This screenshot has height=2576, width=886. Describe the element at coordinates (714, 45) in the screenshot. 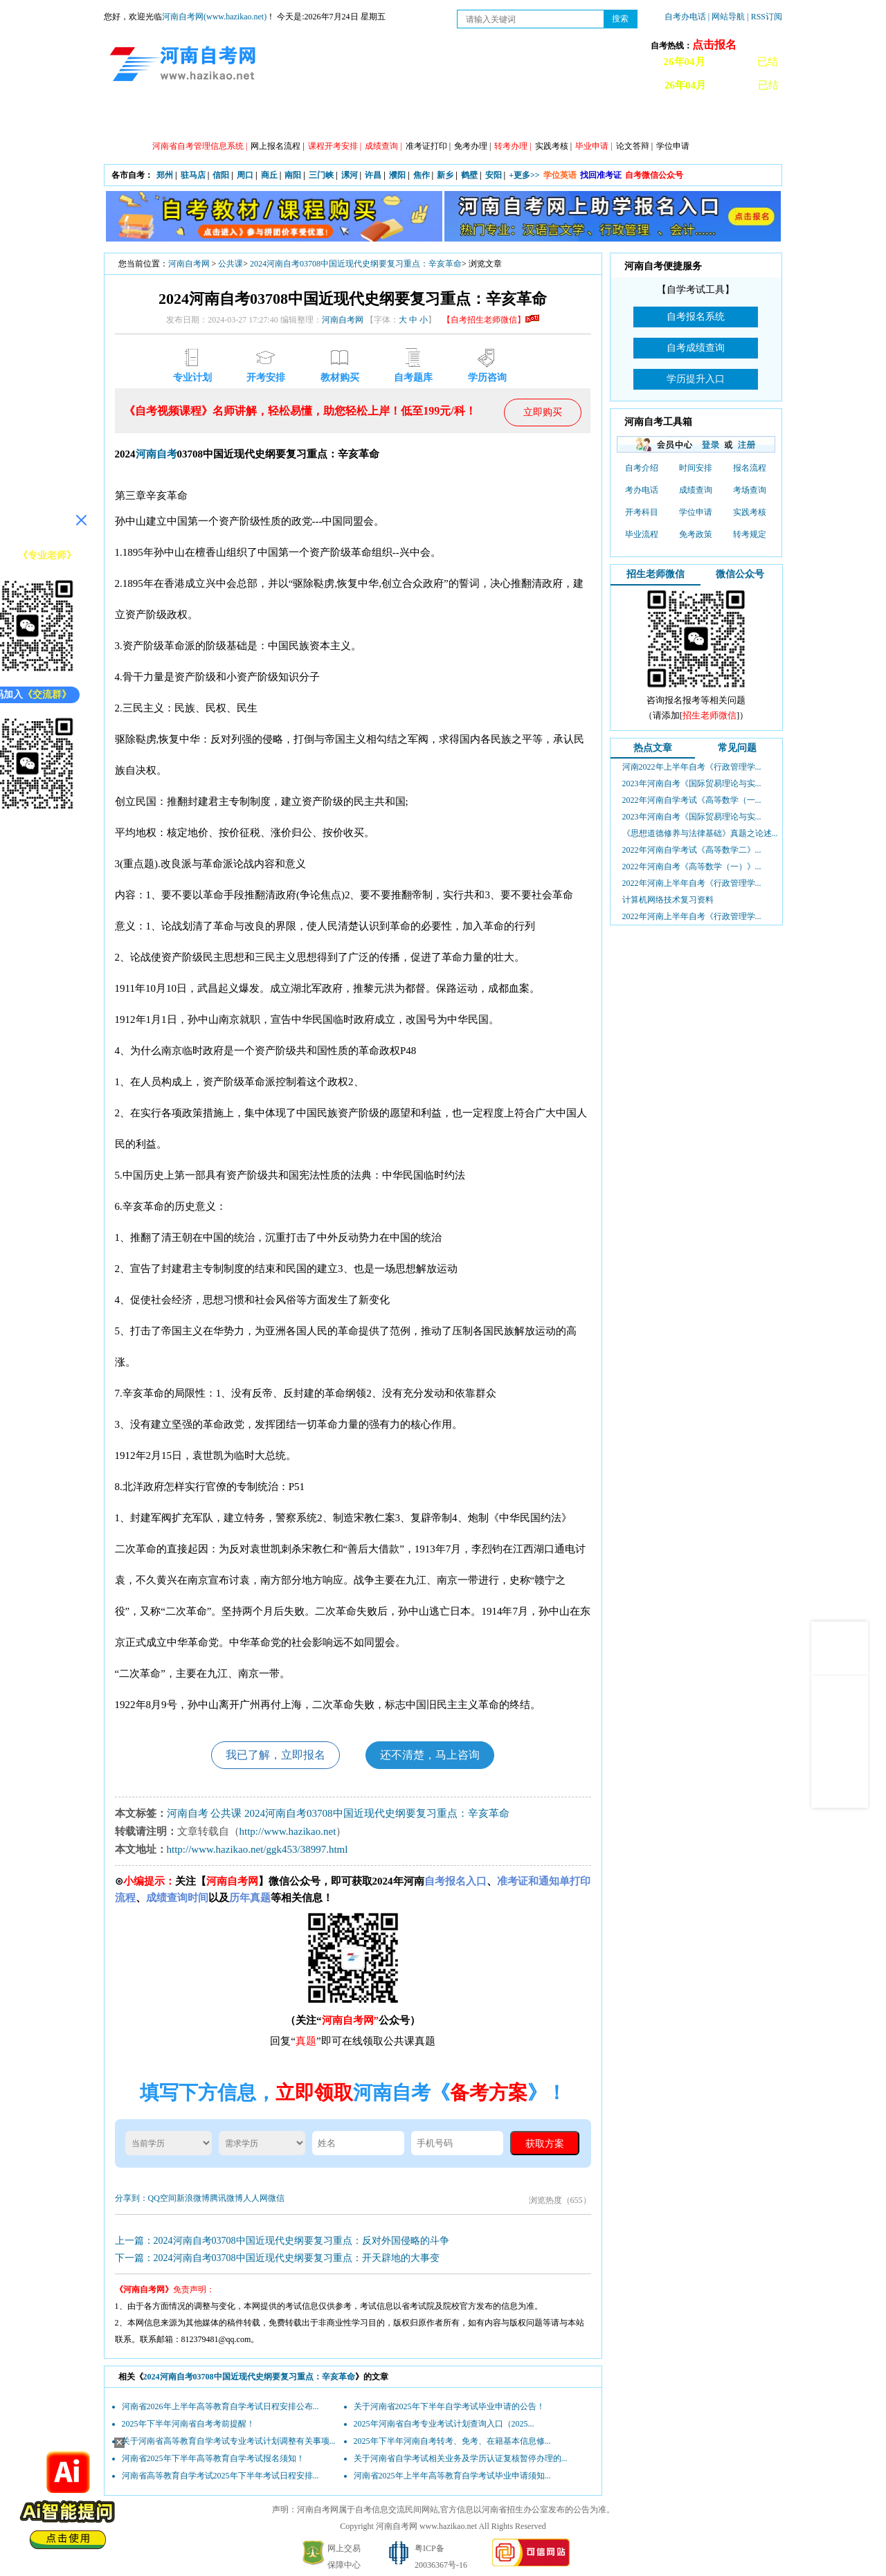

I see `点击报名` at that location.